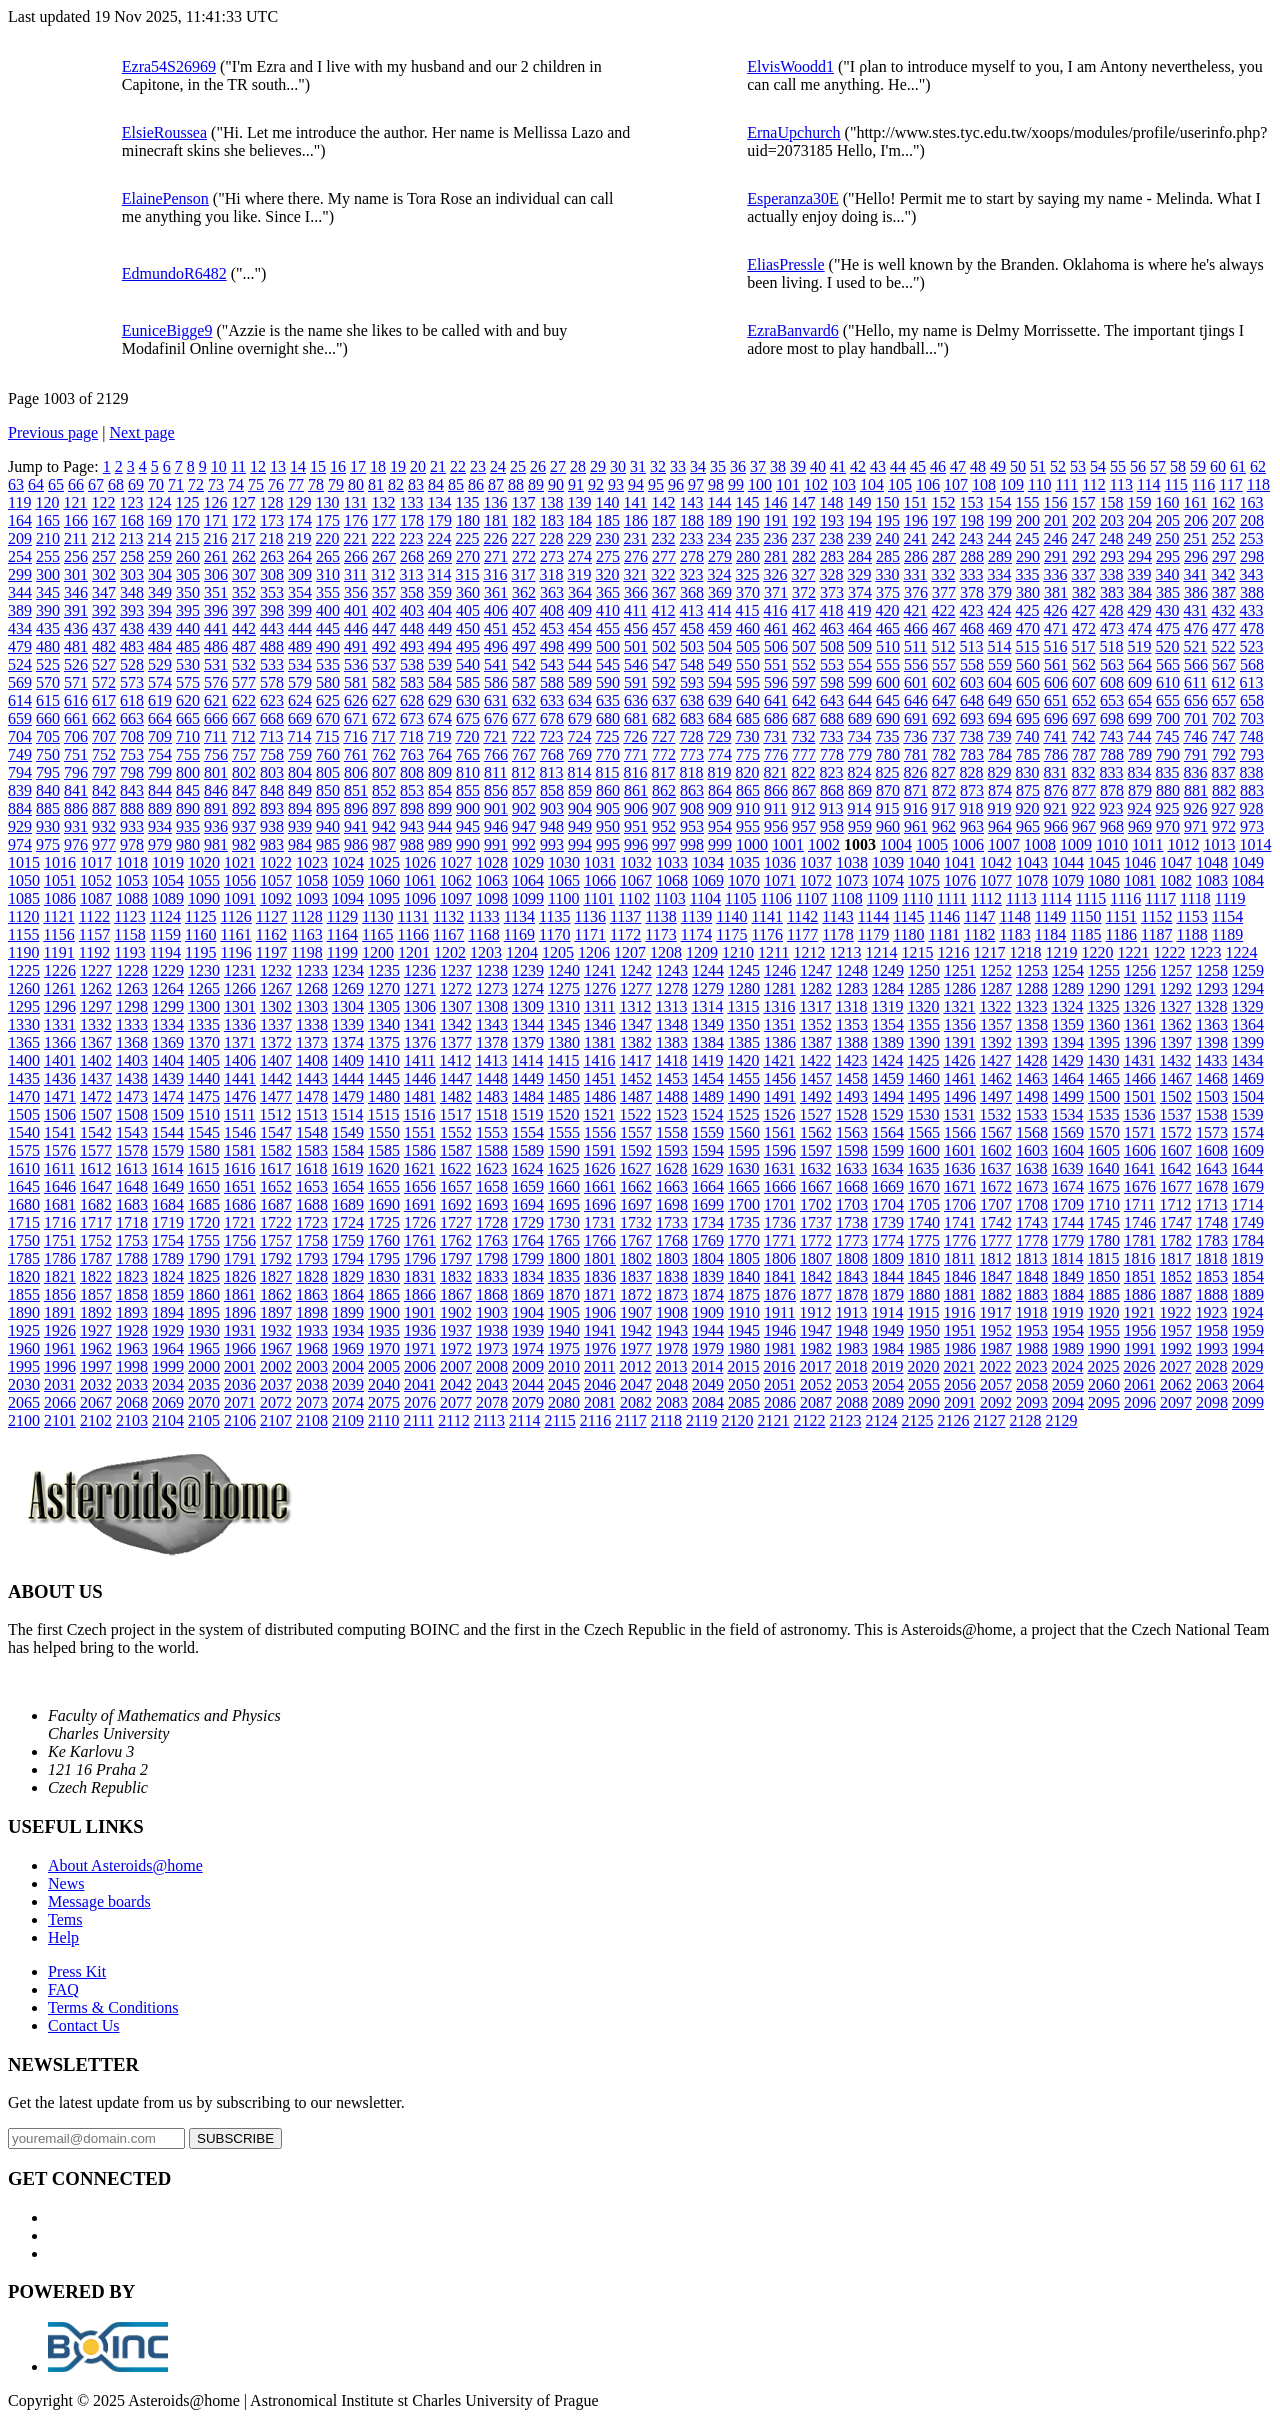  I want to click on 868, so click(832, 790).